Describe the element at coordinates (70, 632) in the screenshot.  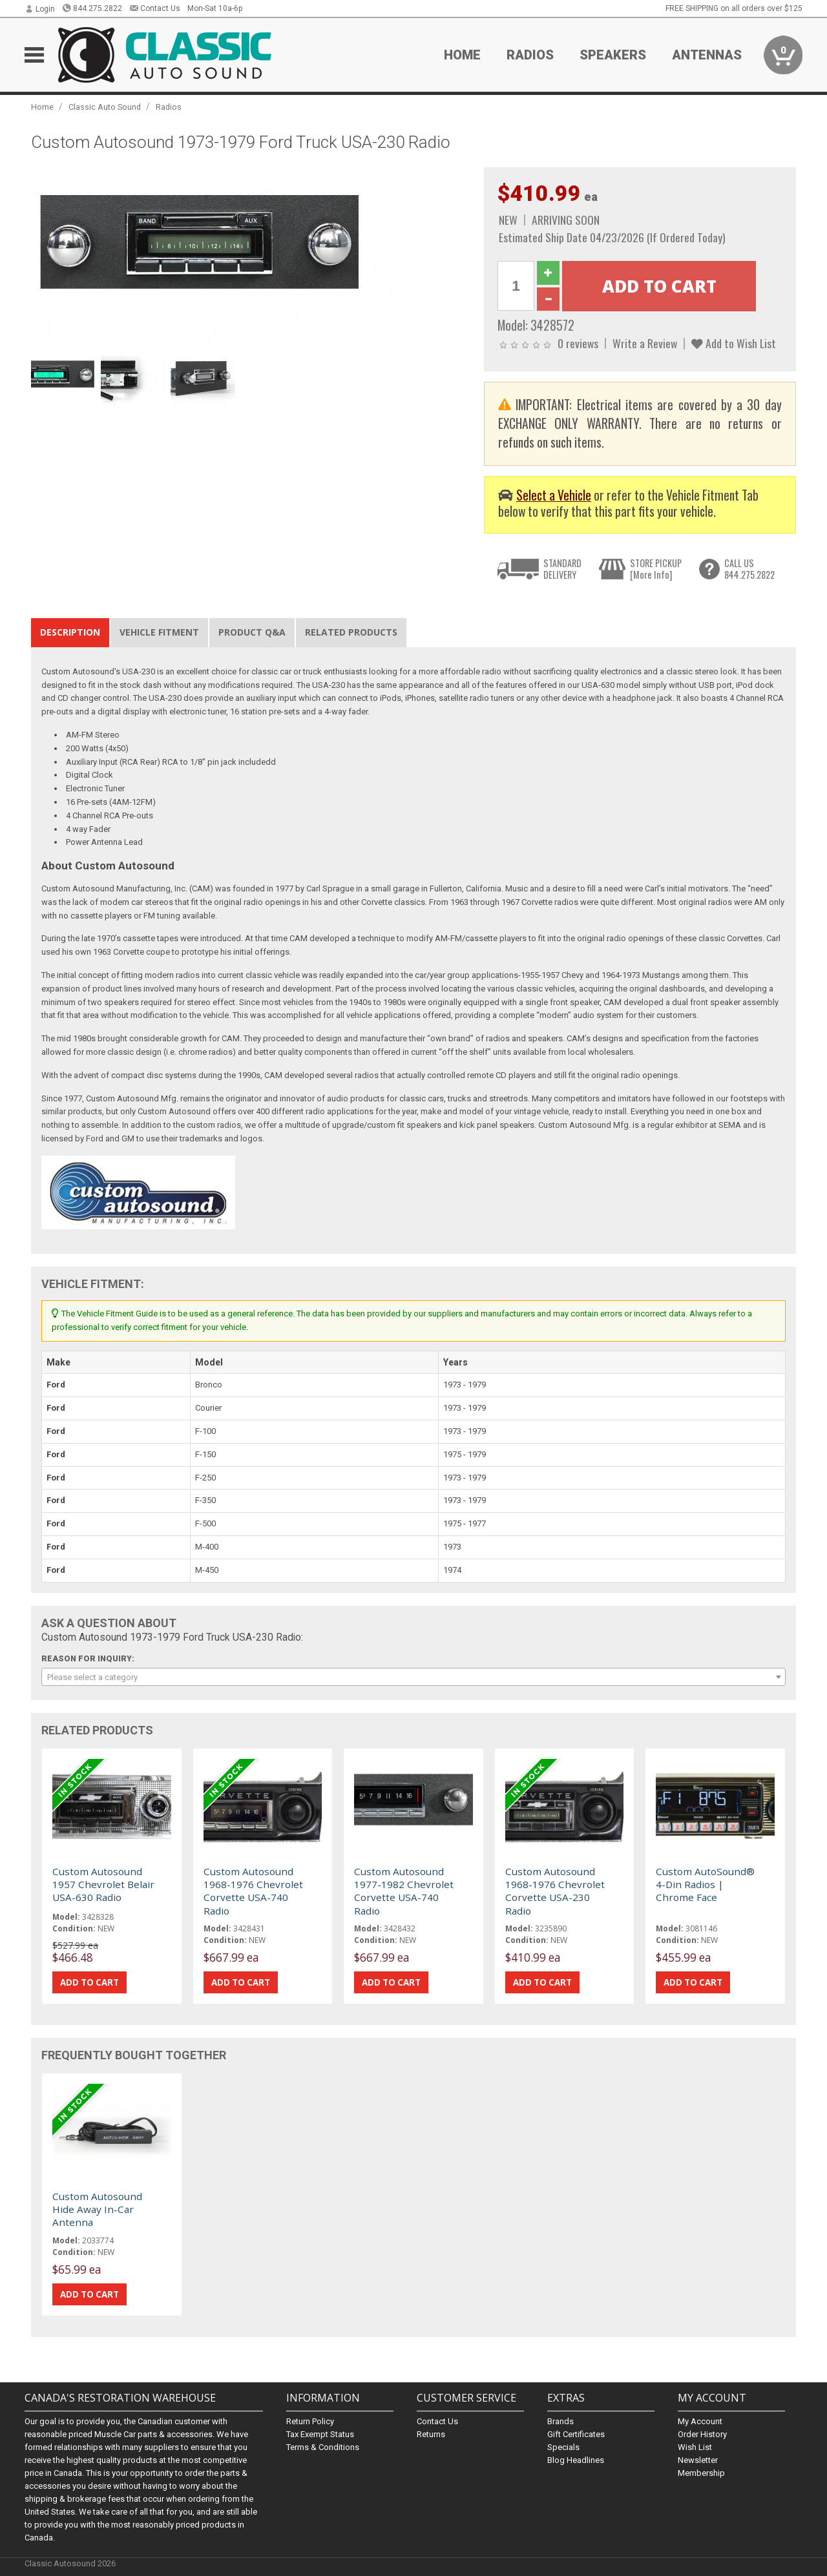
I see `Description` at that location.